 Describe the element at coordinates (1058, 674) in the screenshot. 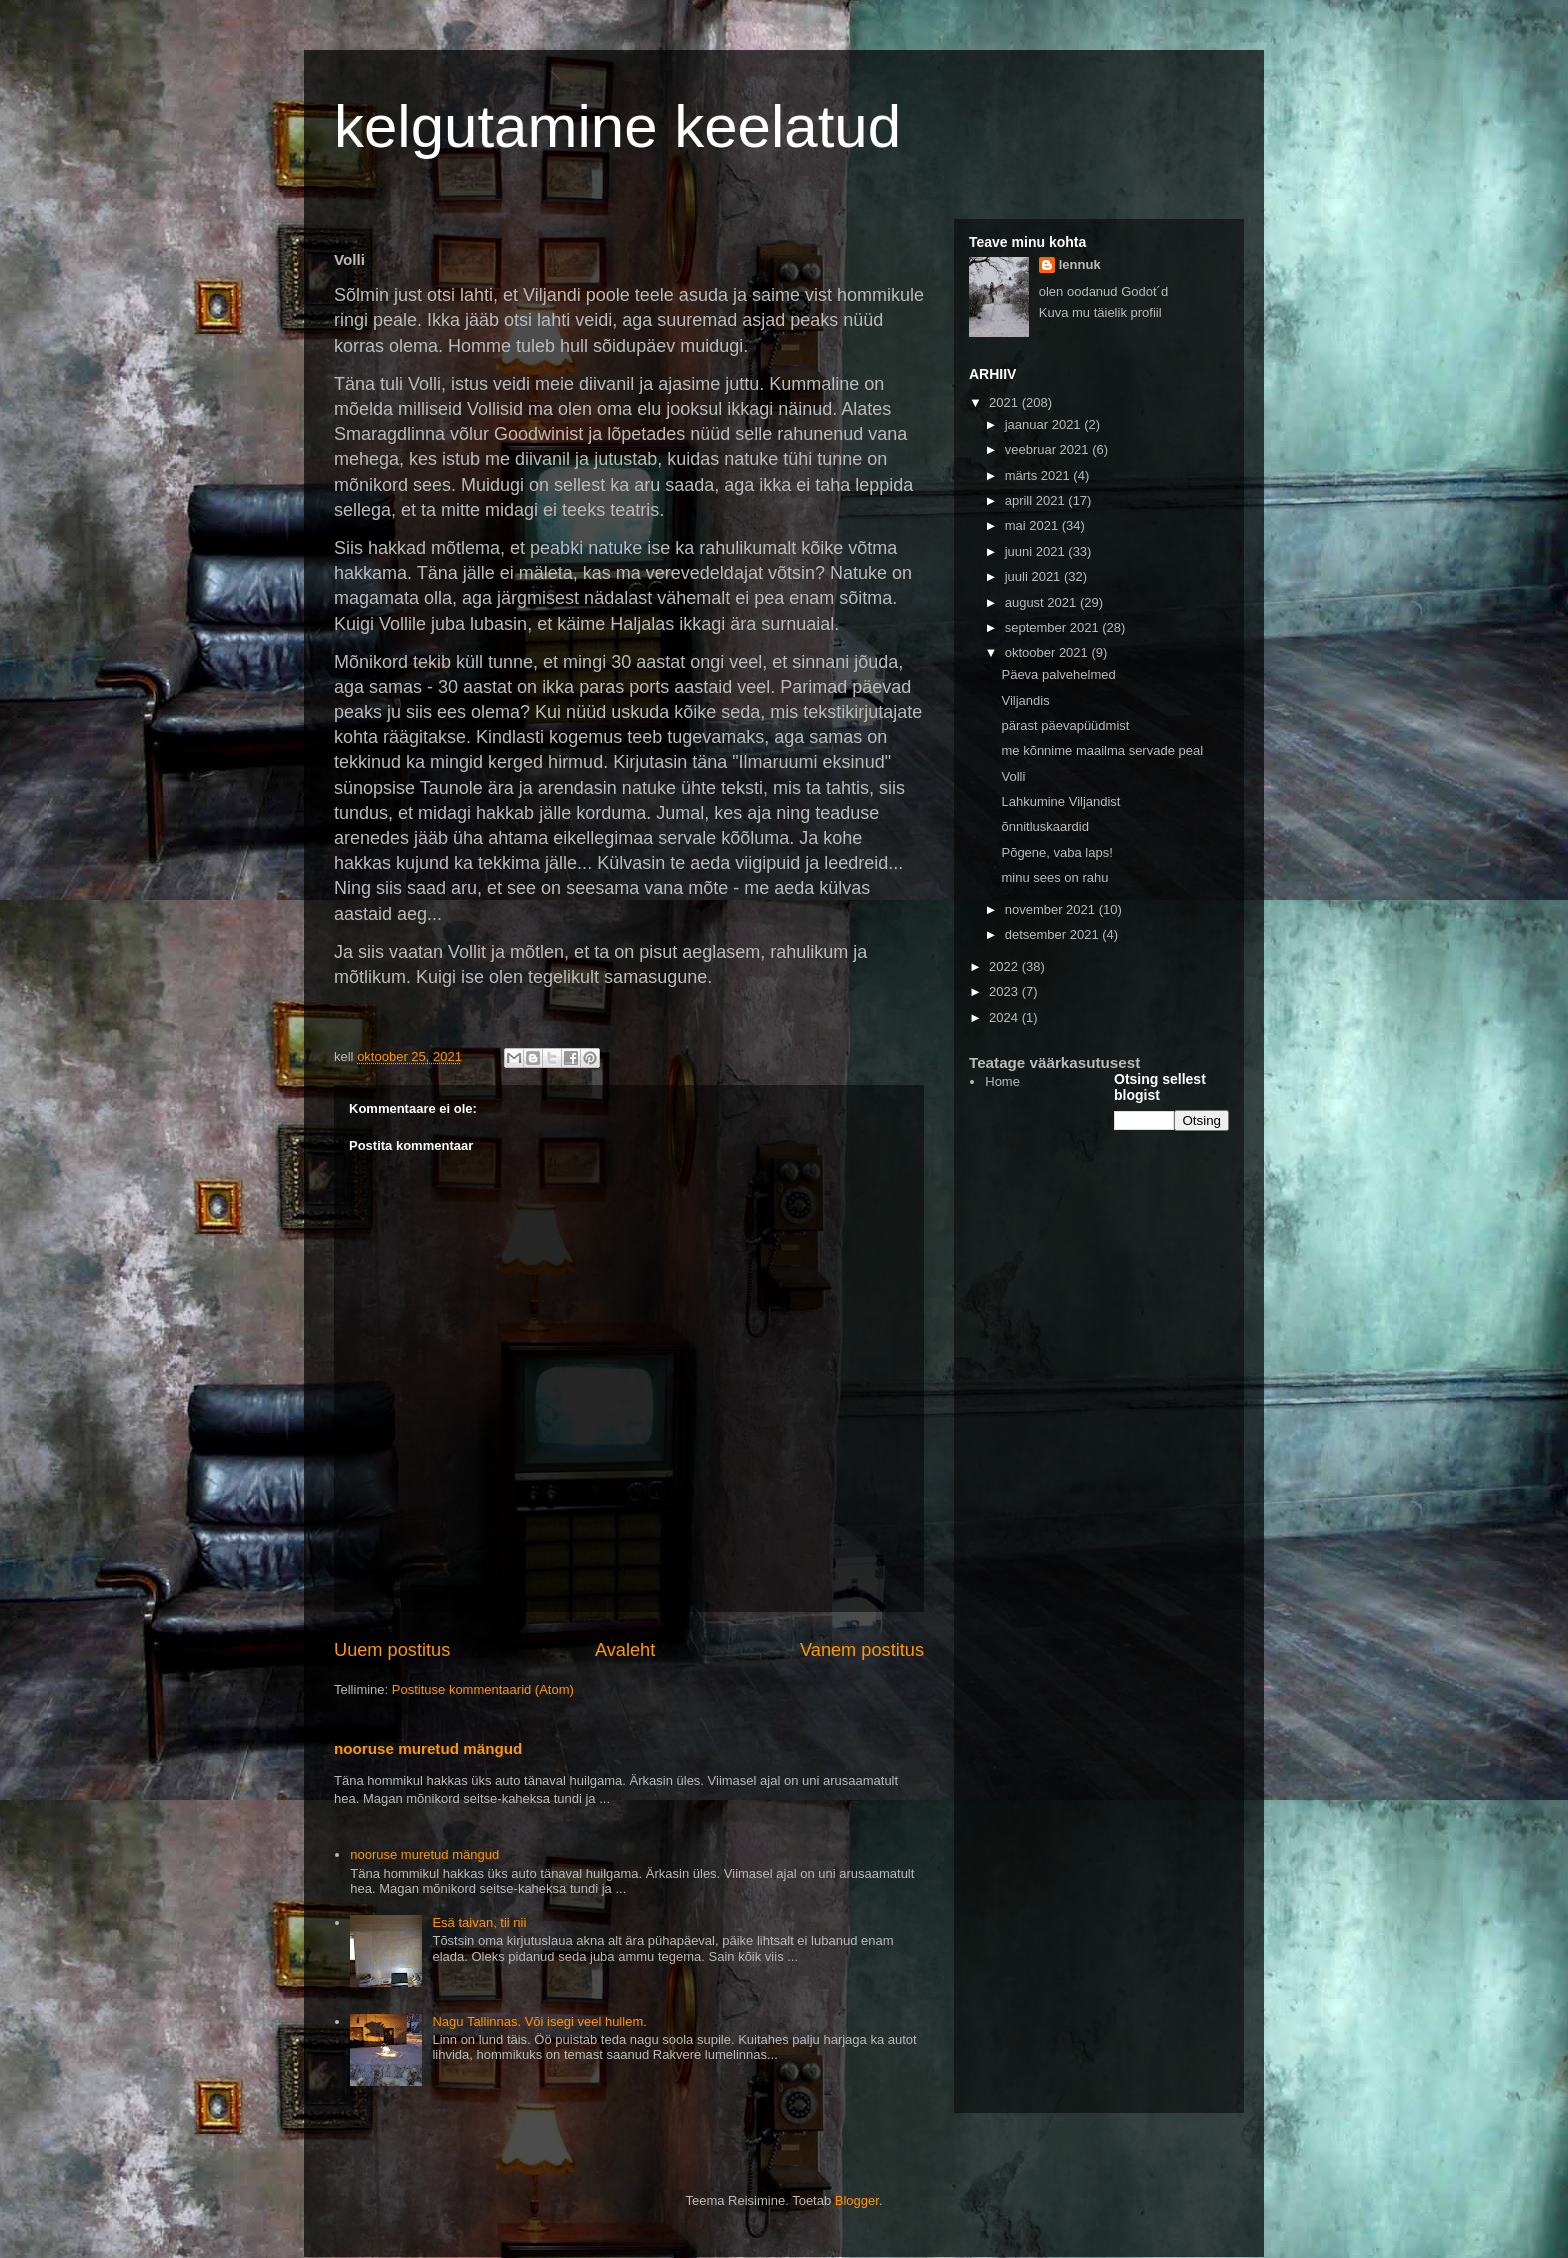

I see `Päeva palvehelmed` at that location.